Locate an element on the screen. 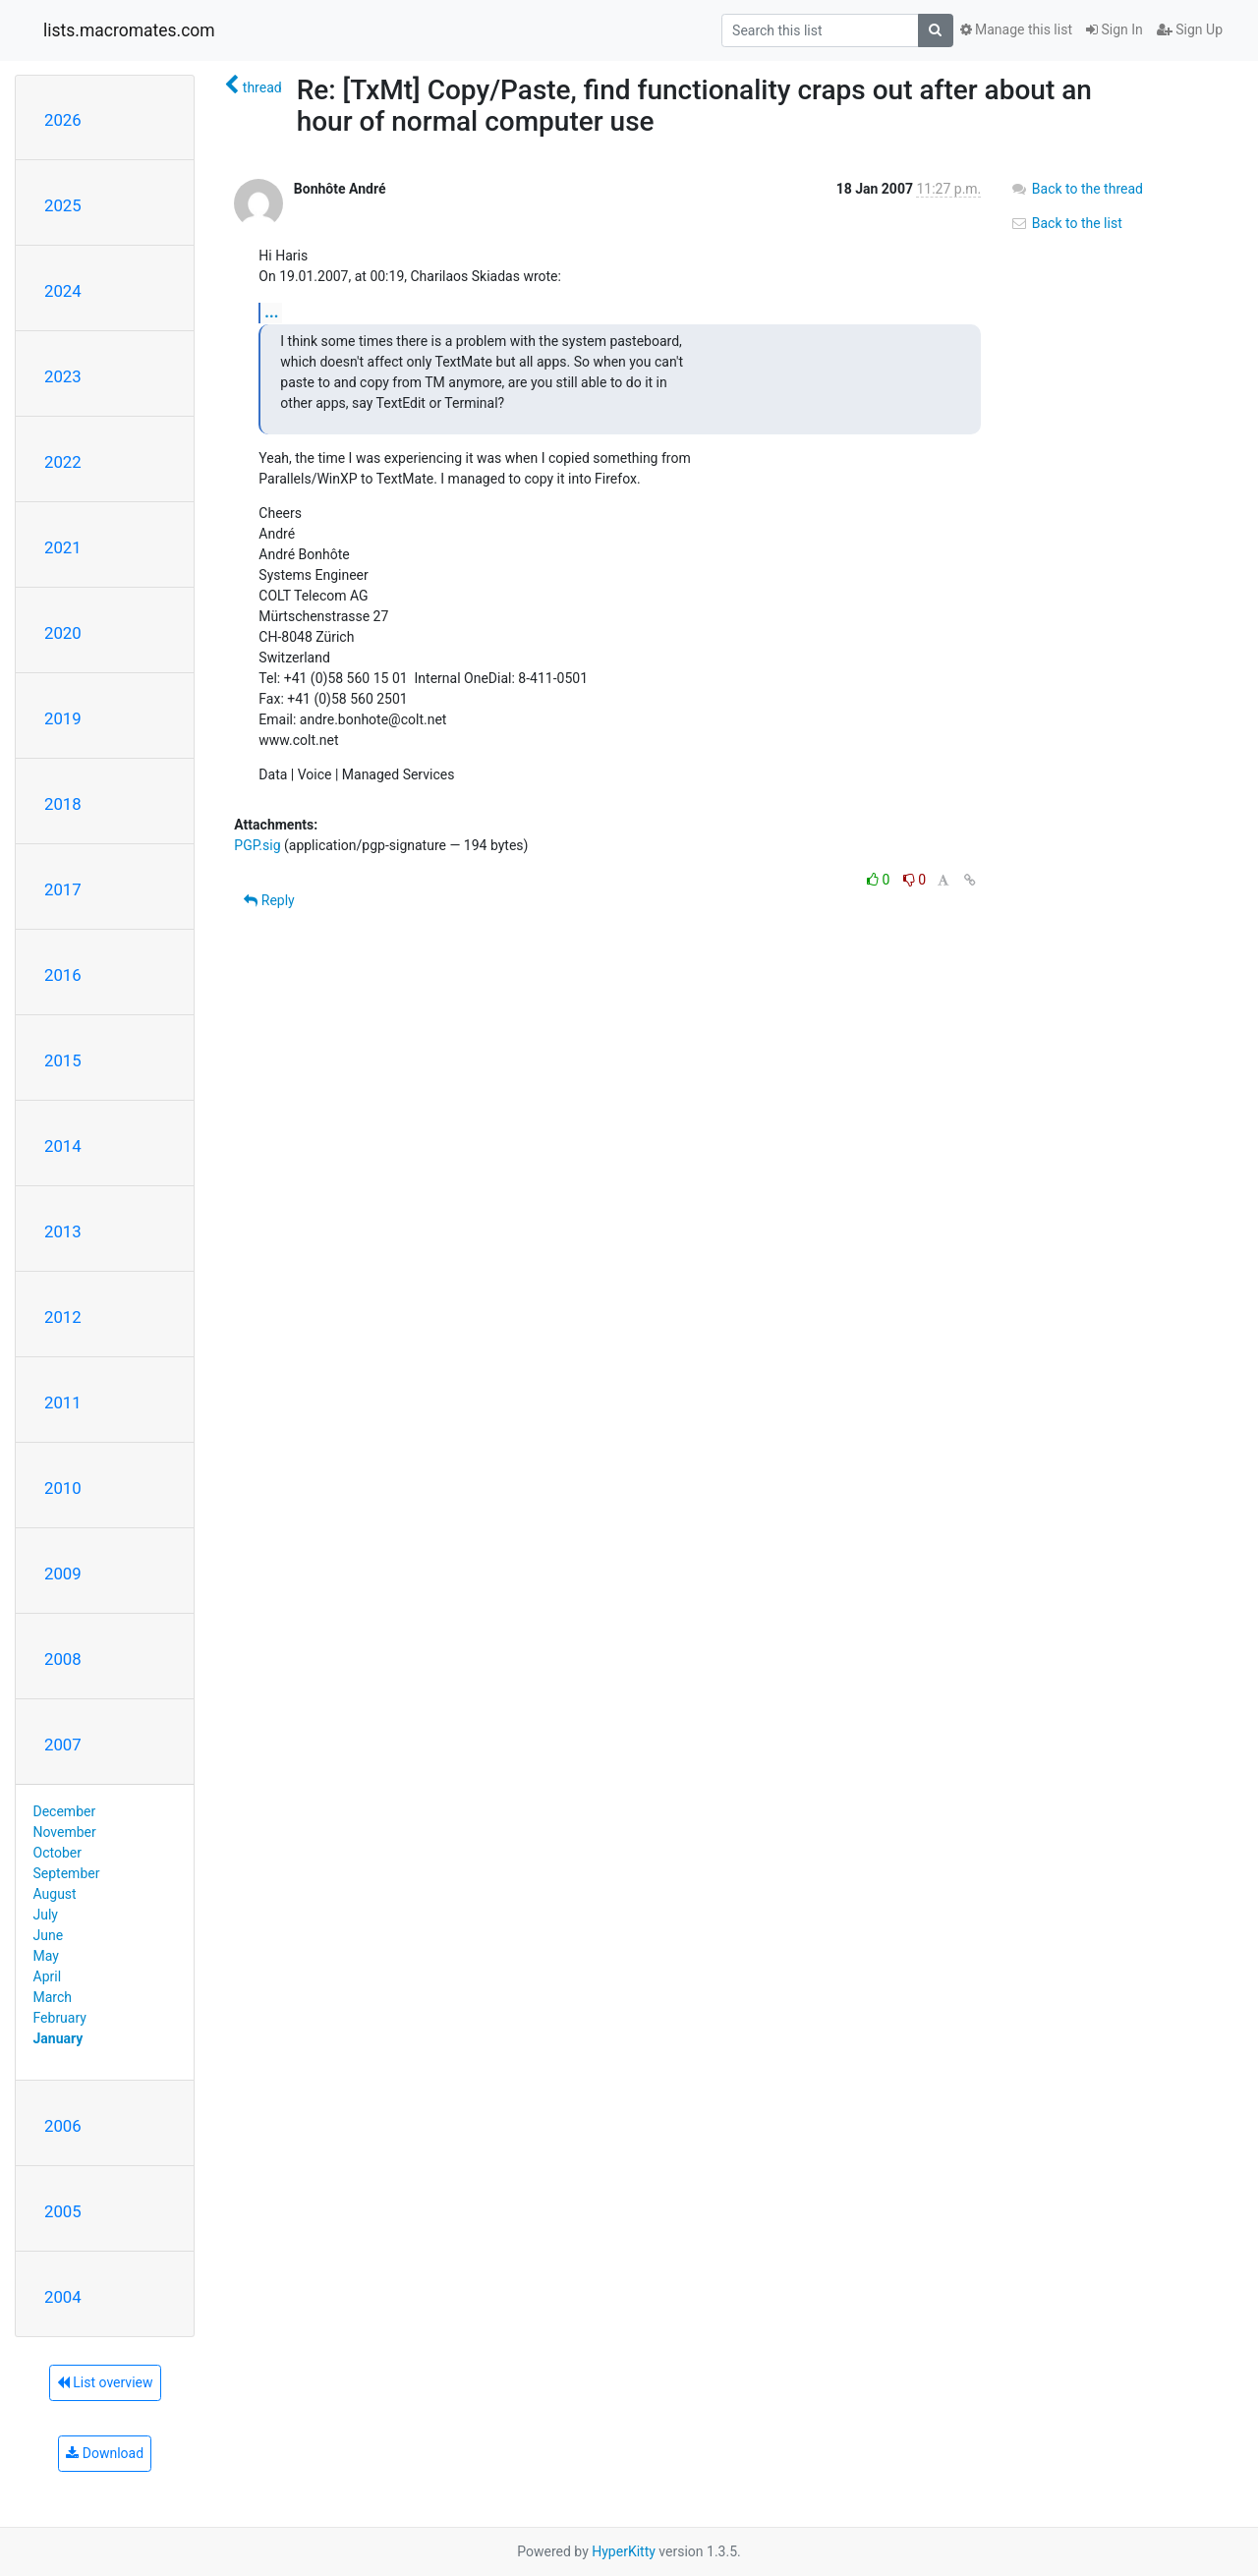 The width and height of the screenshot is (1258, 2576). 2011 is located at coordinates (63, 1402).